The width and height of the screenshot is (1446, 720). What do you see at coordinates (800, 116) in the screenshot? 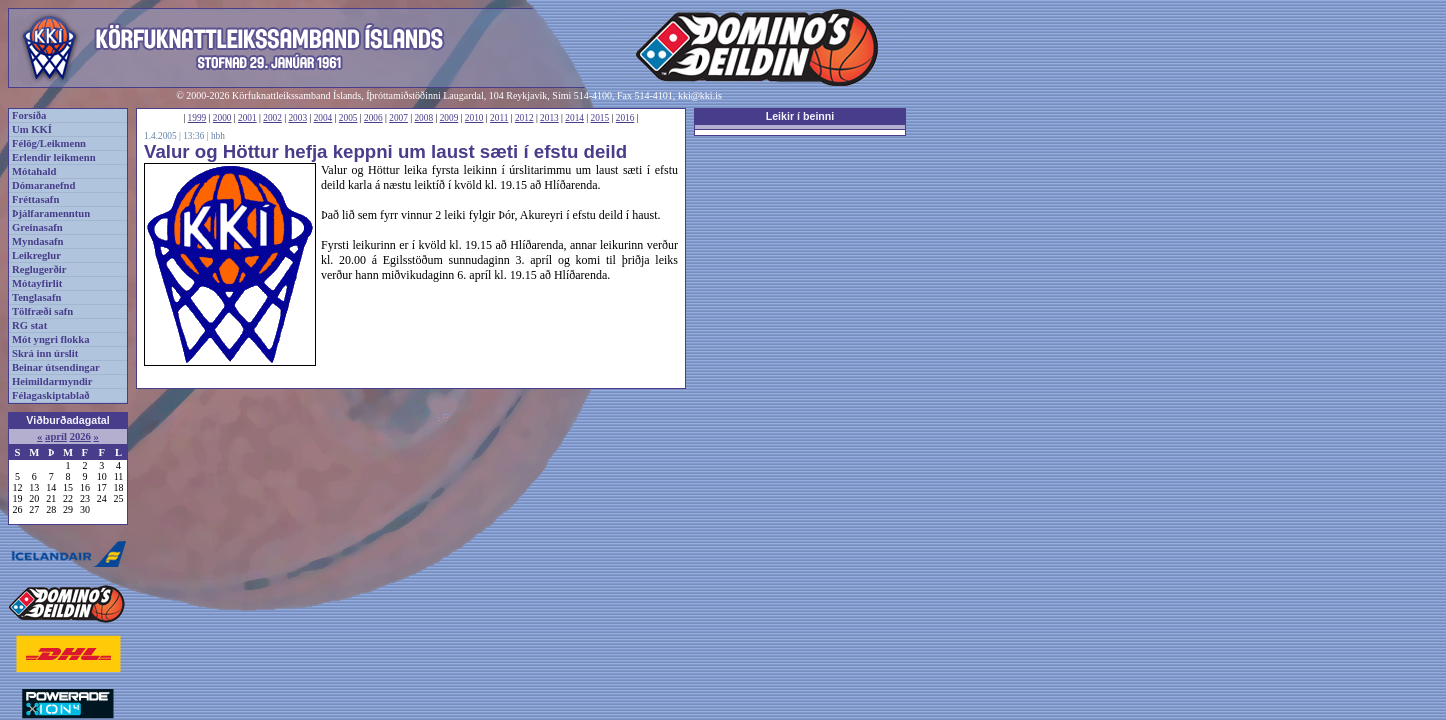
I see `Leikir í beinni` at bounding box center [800, 116].